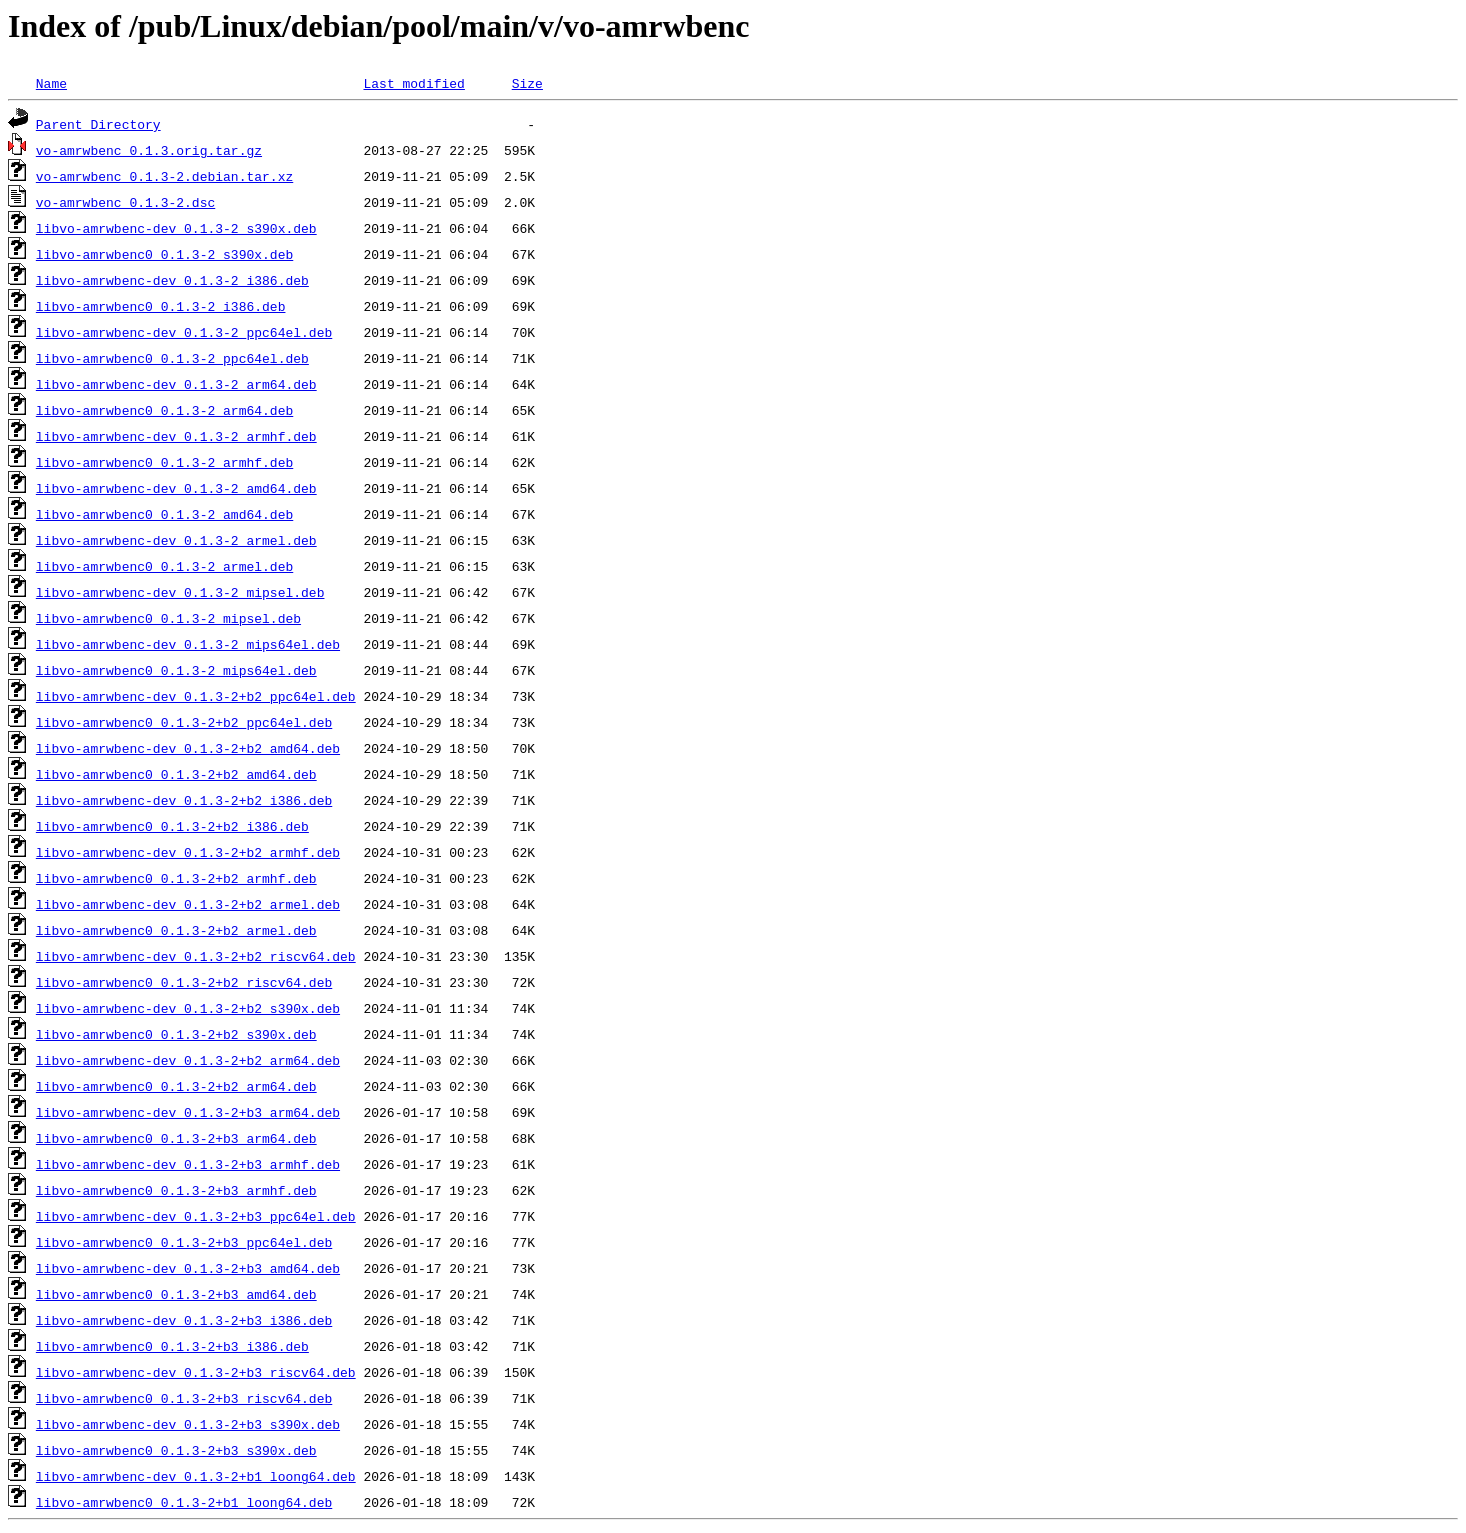  What do you see at coordinates (188, 852) in the screenshot?
I see `libvo-amrwbenc-dev_0.1.3-2+b2_armhf.deb` at bounding box center [188, 852].